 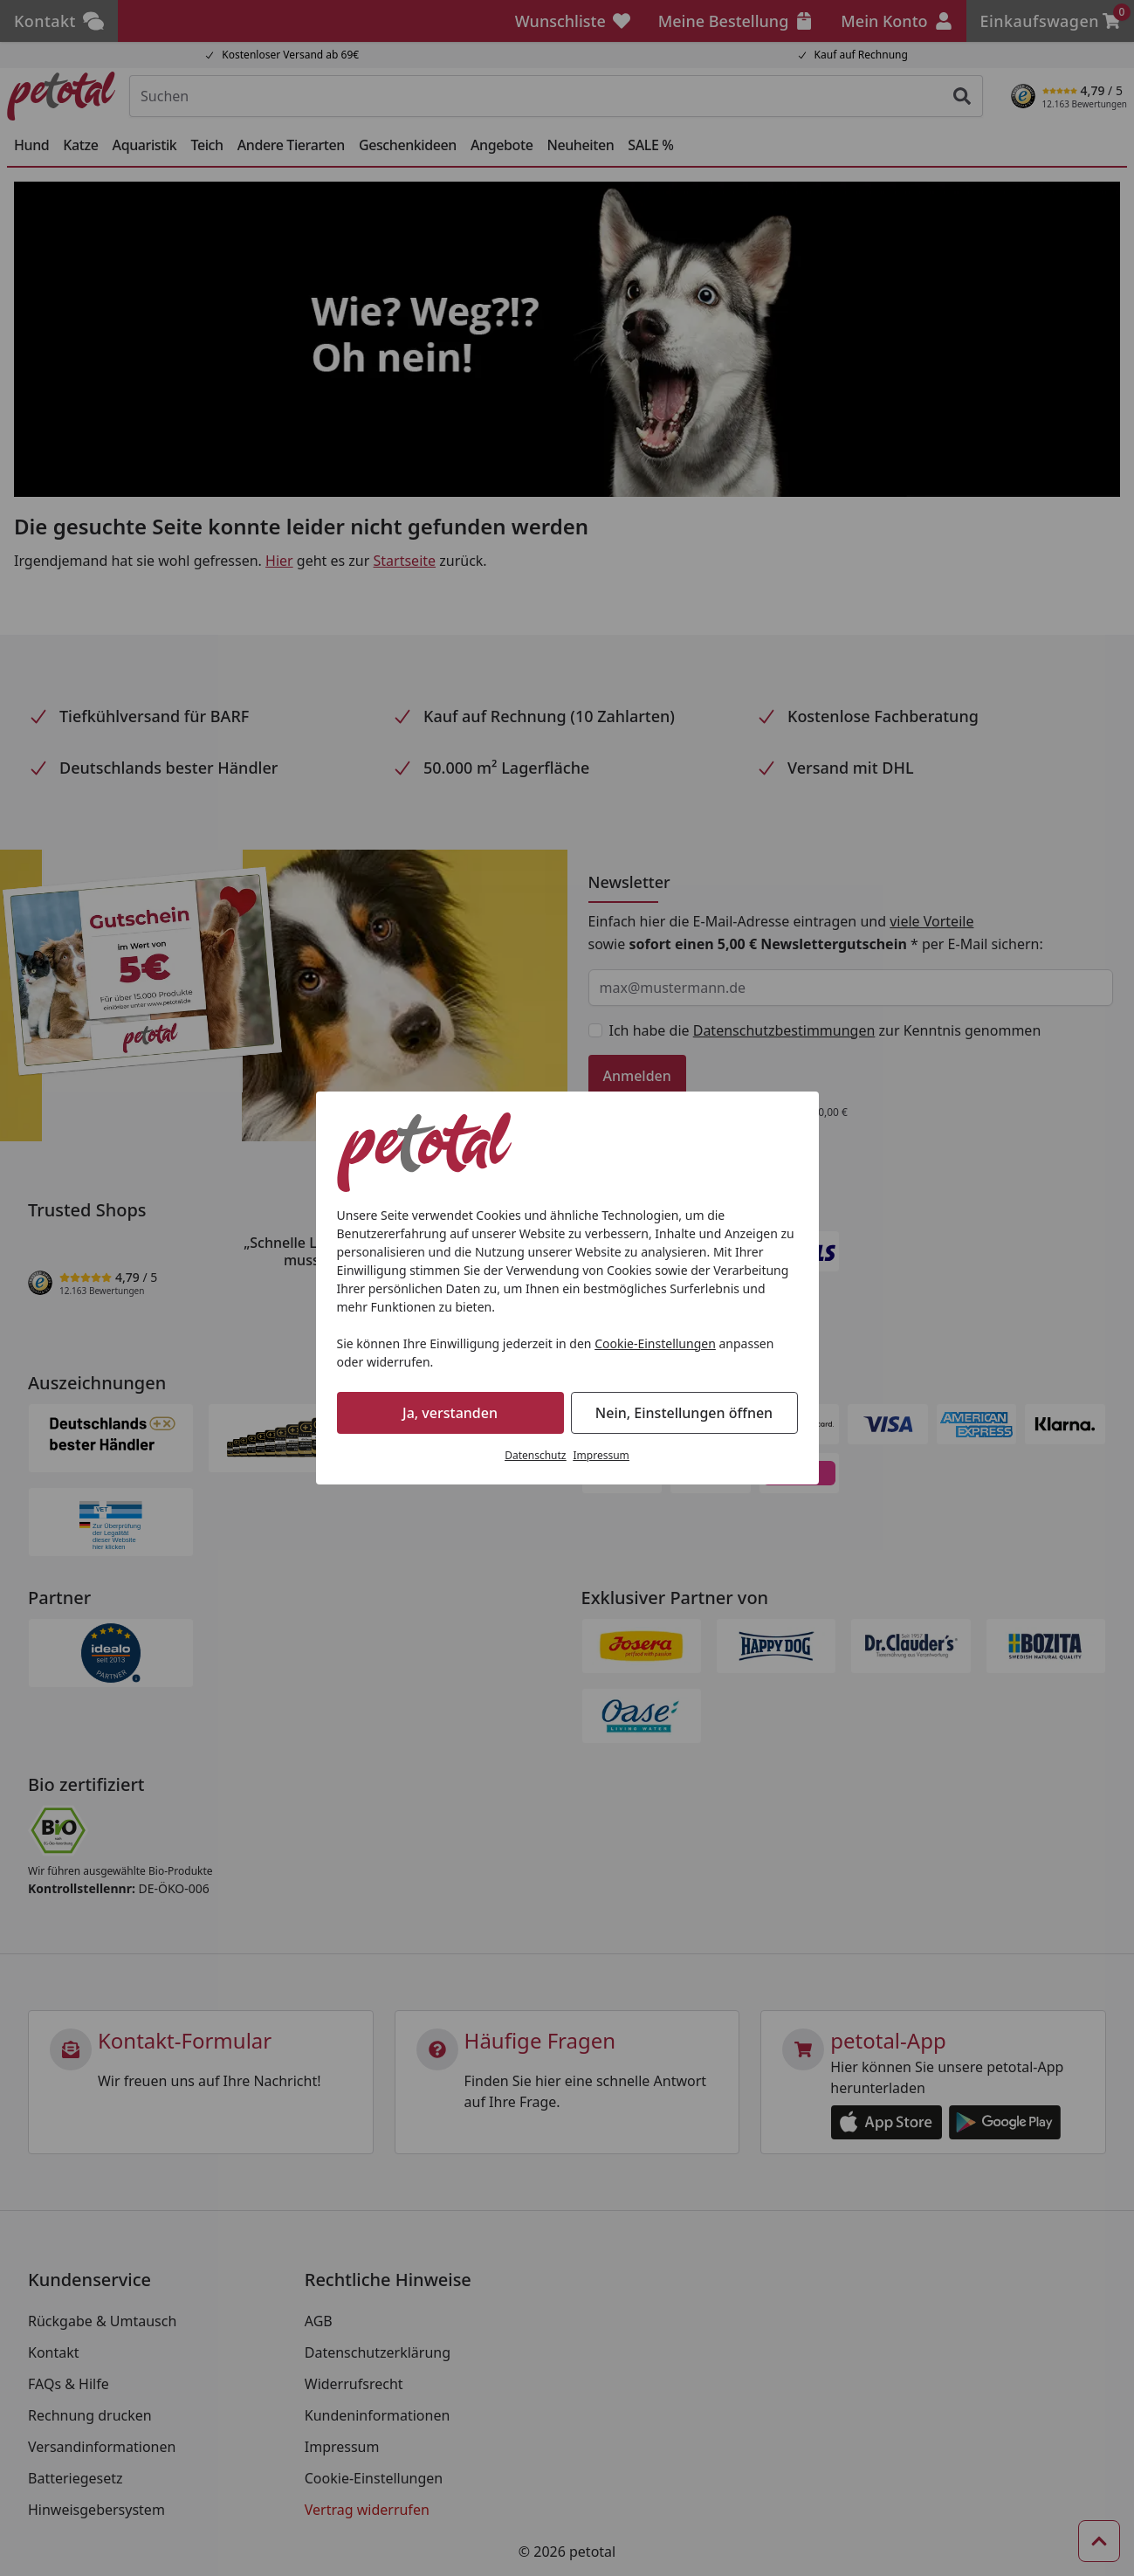 What do you see at coordinates (655, 1343) in the screenshot?
I see `Cookie-Einstellungen` at bounding box center [655, 1343].